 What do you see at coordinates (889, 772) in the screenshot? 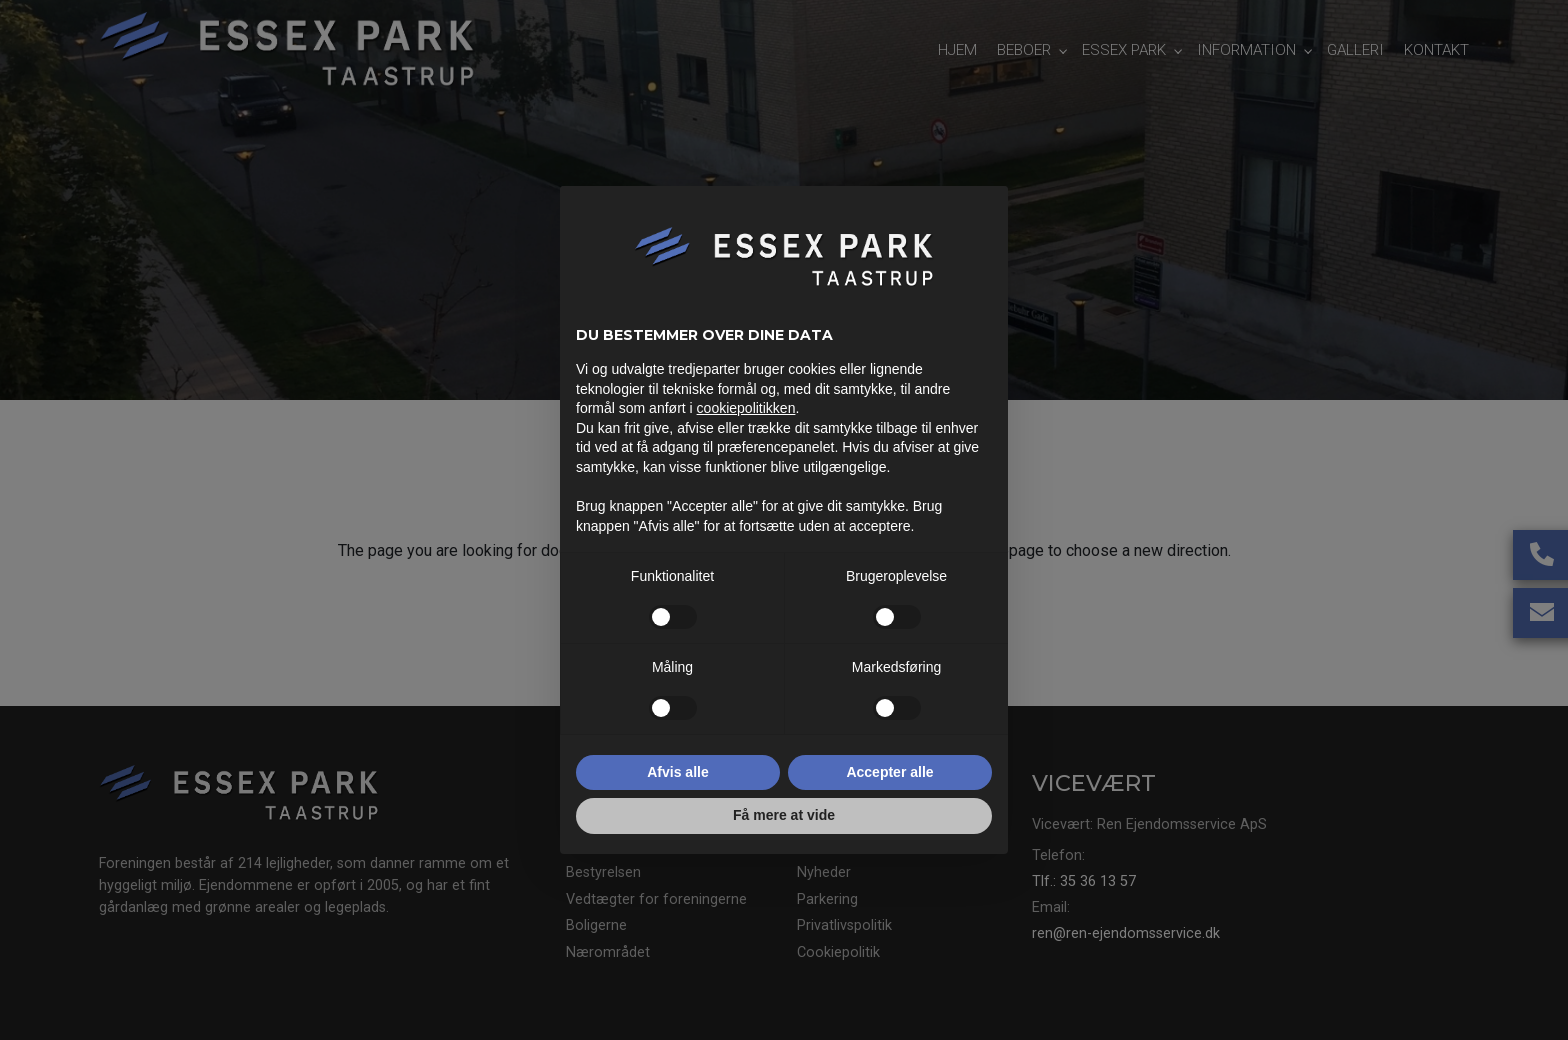
I see `Accepter alle [button]` at bounding box center [889, 772].